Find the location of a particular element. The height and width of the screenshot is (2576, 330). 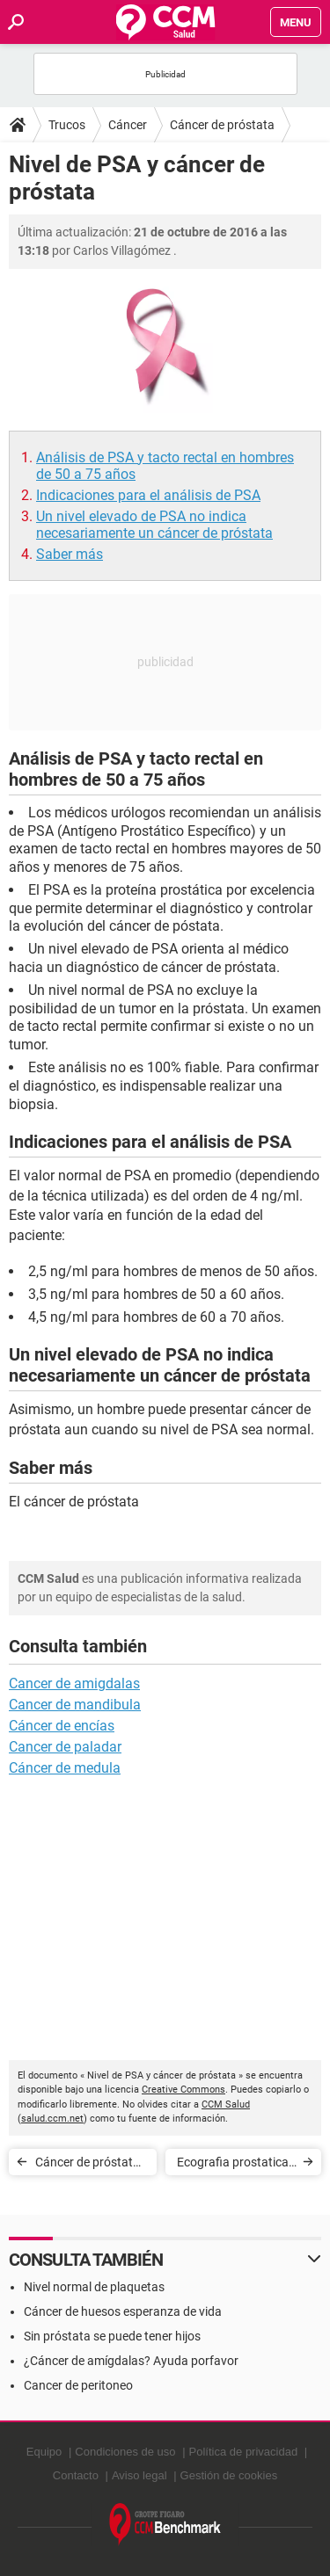

Ecografia prostatica - ¿Cuándo es necesaria? is located at coordinates (236, 2165).